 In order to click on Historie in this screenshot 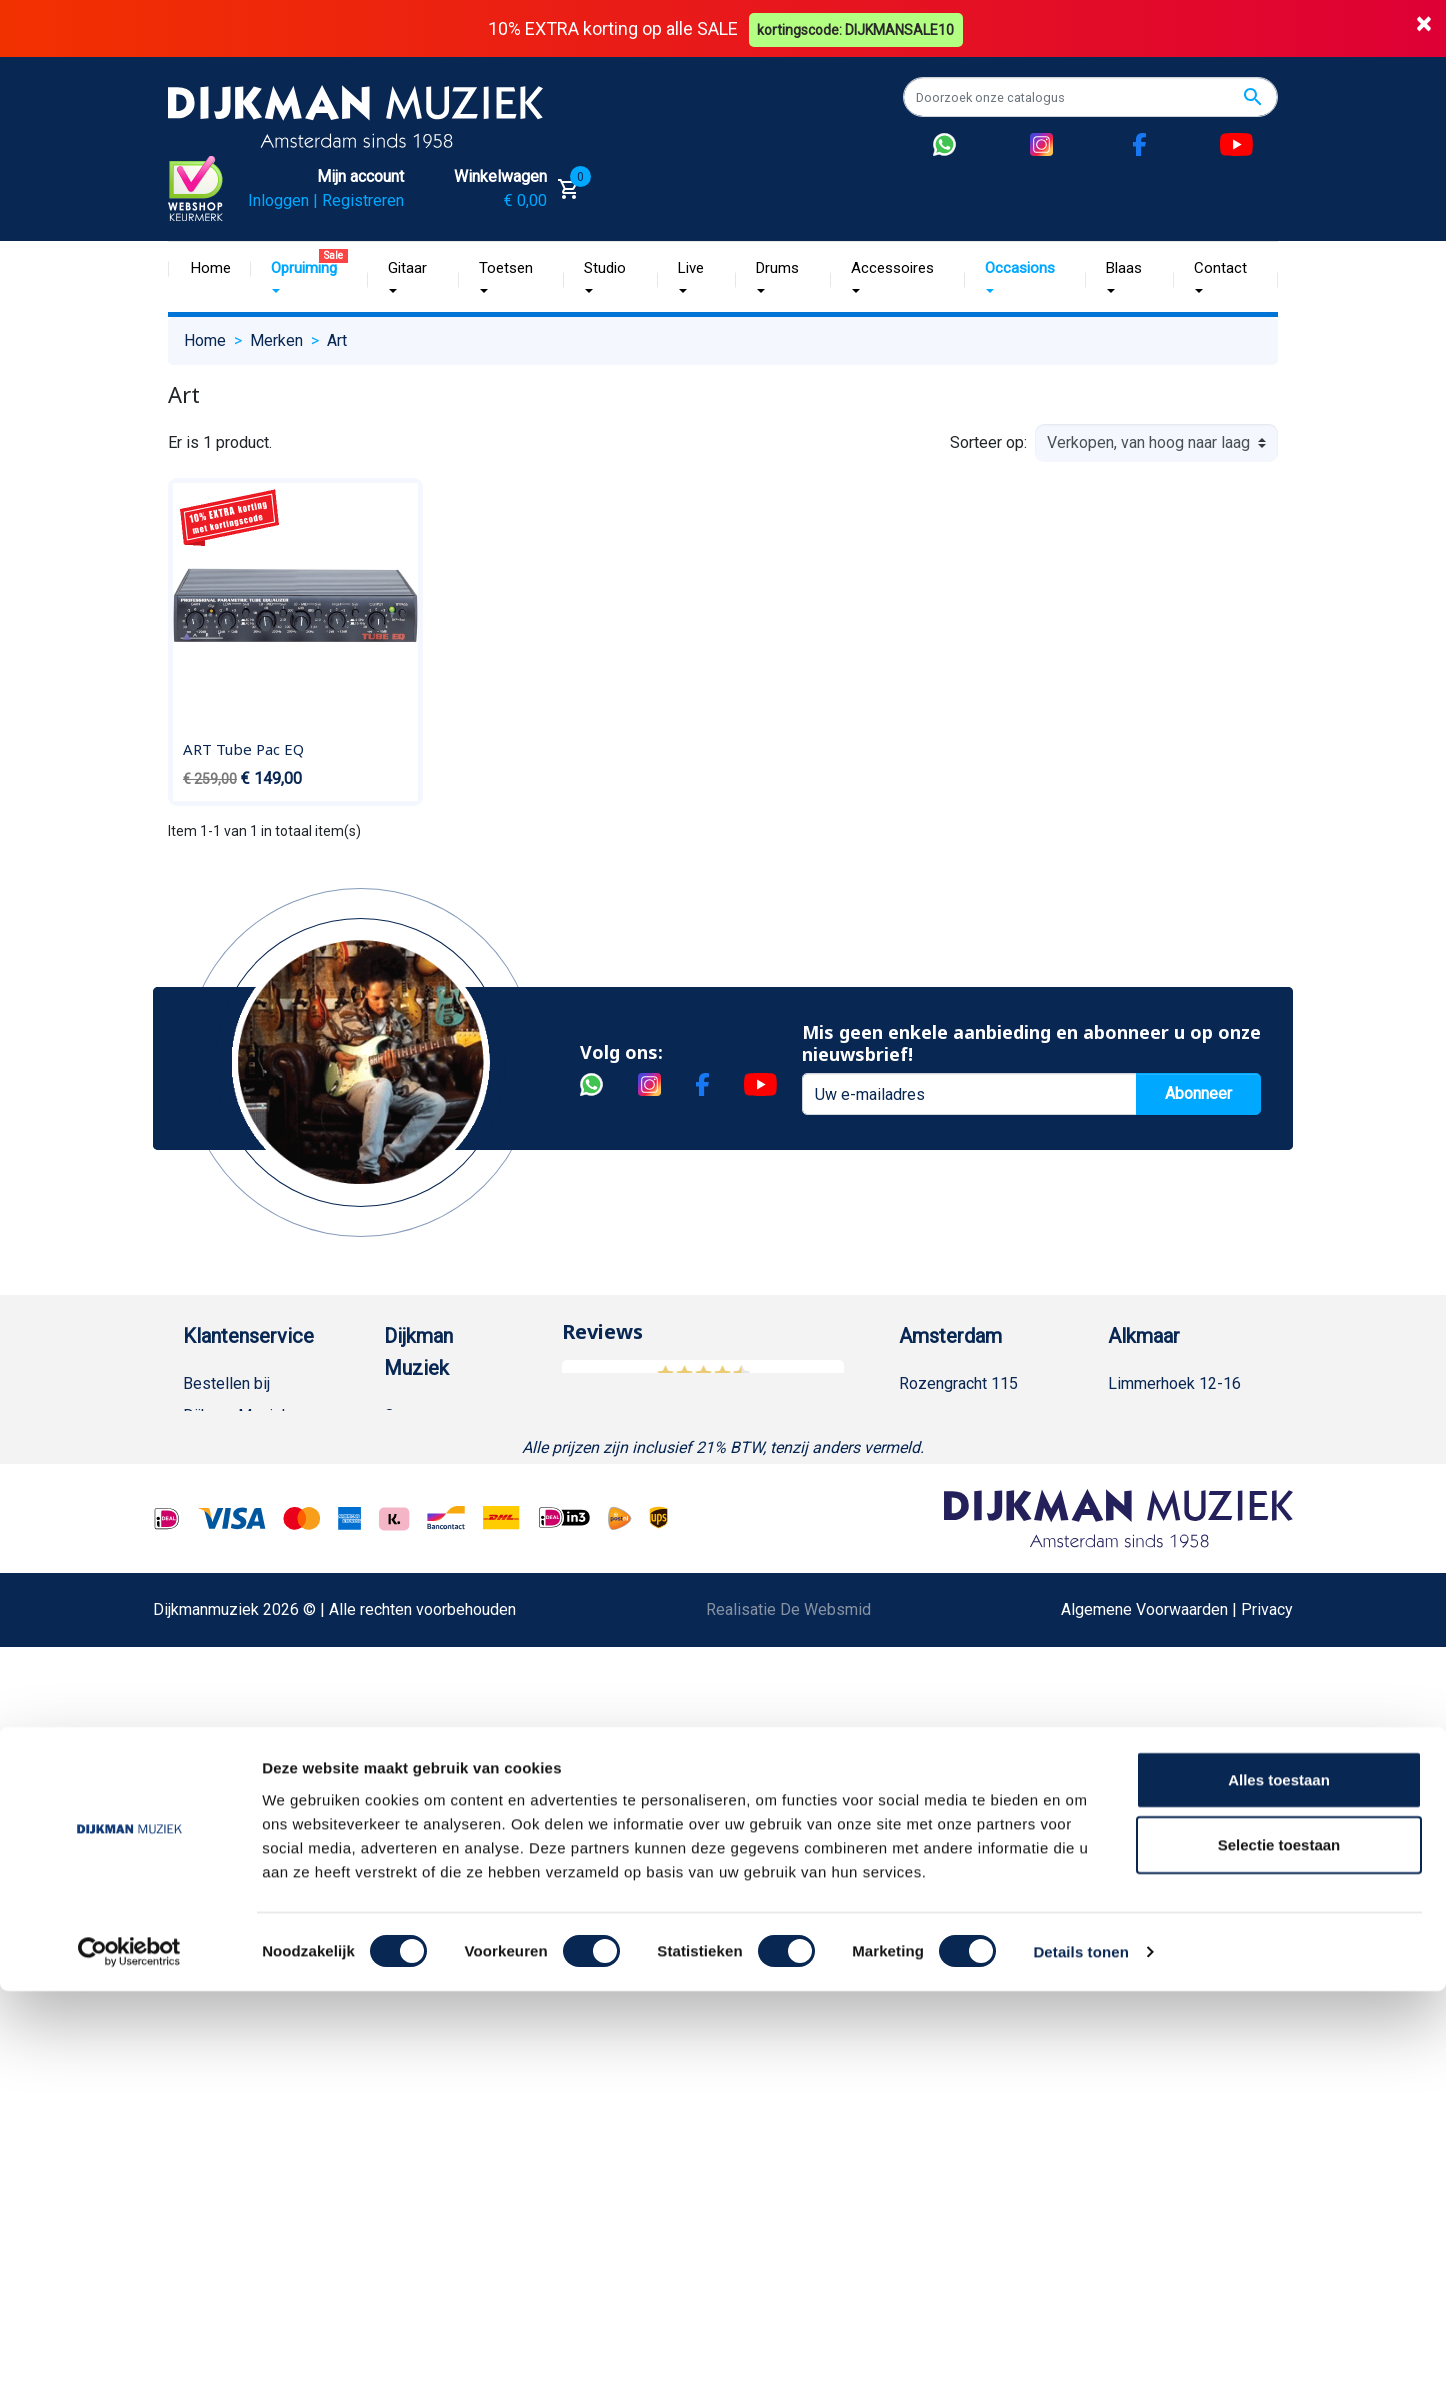, I will do `click(412, 1447)`.